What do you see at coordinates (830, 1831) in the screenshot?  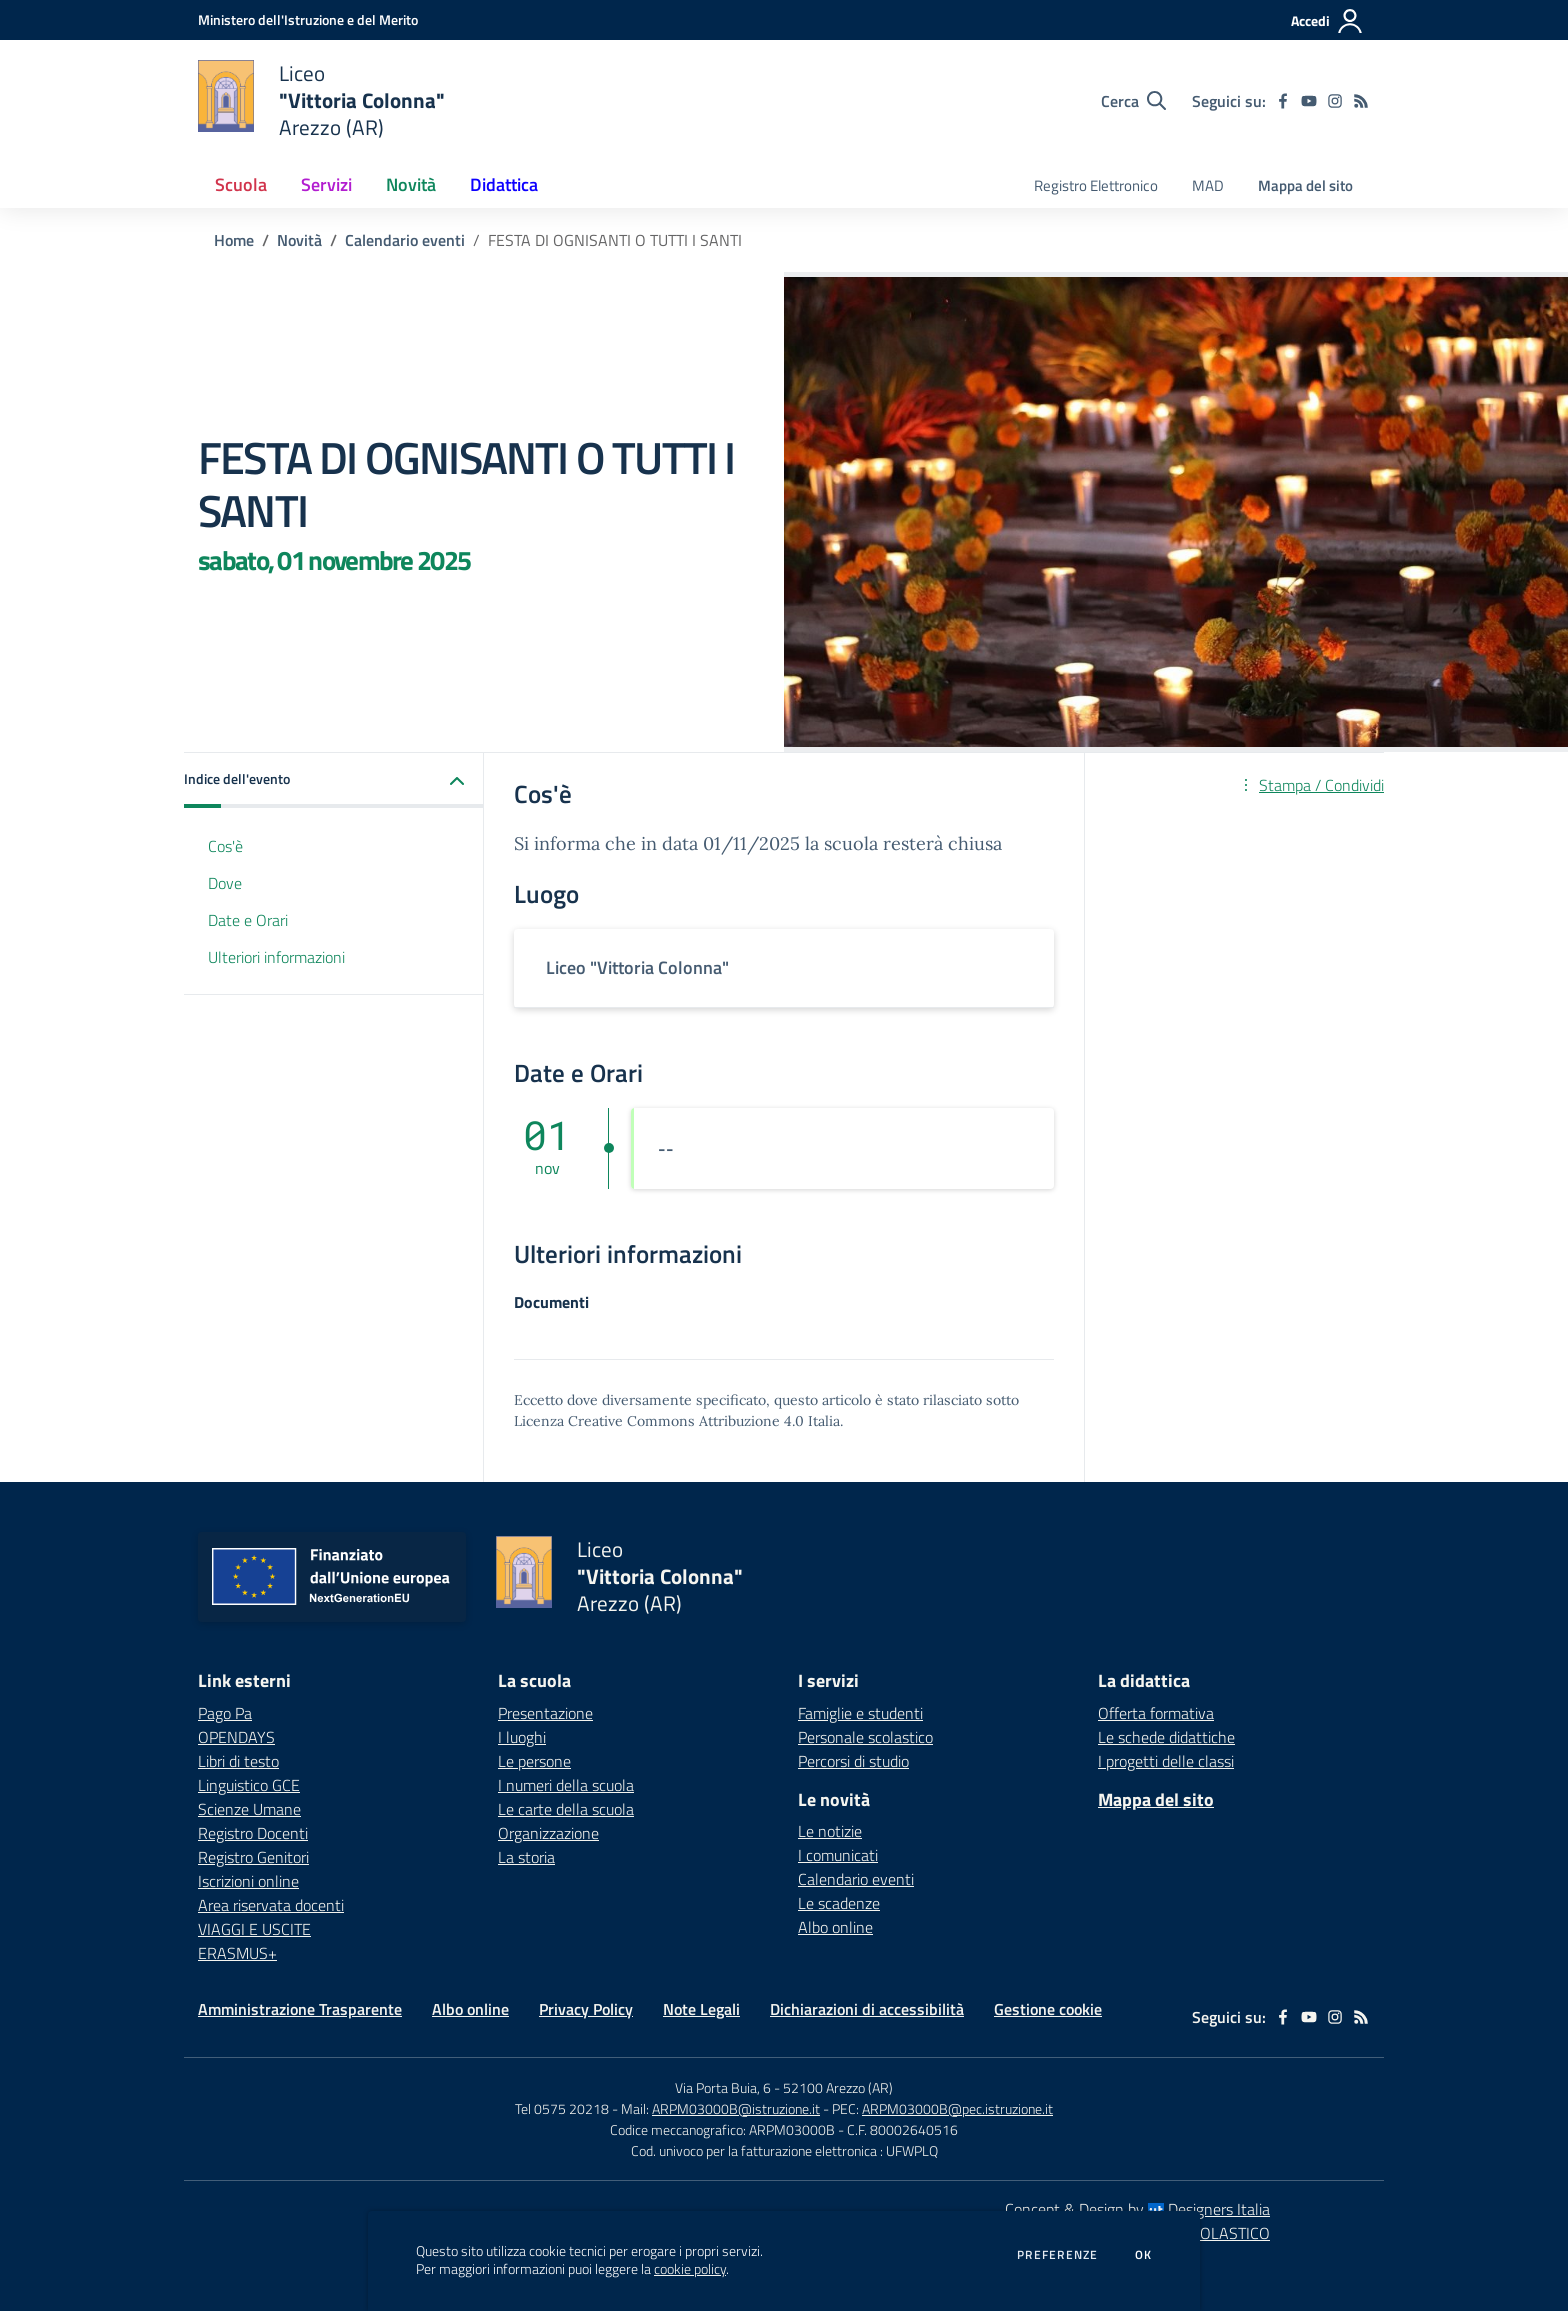 I see `Le notizie` at bounding box center [830, 1831].